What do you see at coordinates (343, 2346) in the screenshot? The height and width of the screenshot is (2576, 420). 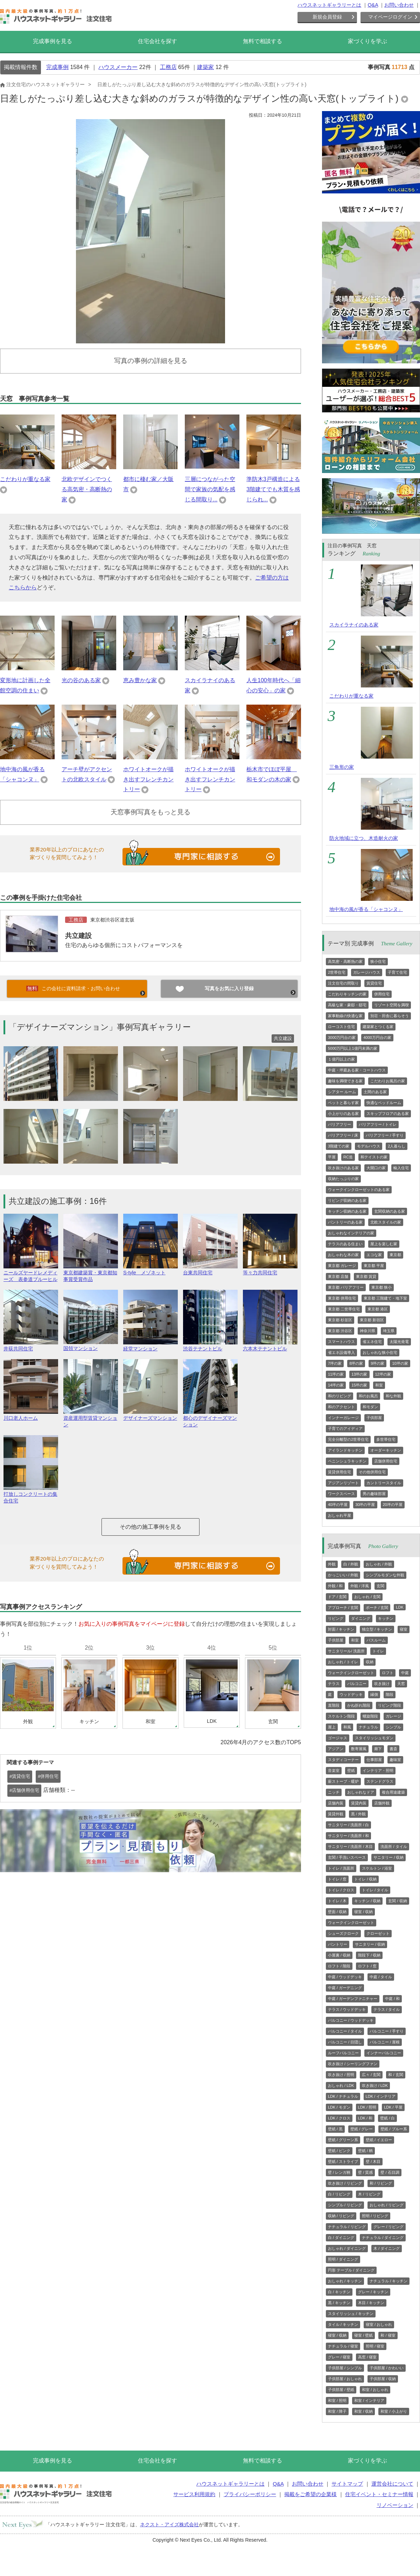 I see `ナチュラル / 寝室` at bounding box center [343, 2346].